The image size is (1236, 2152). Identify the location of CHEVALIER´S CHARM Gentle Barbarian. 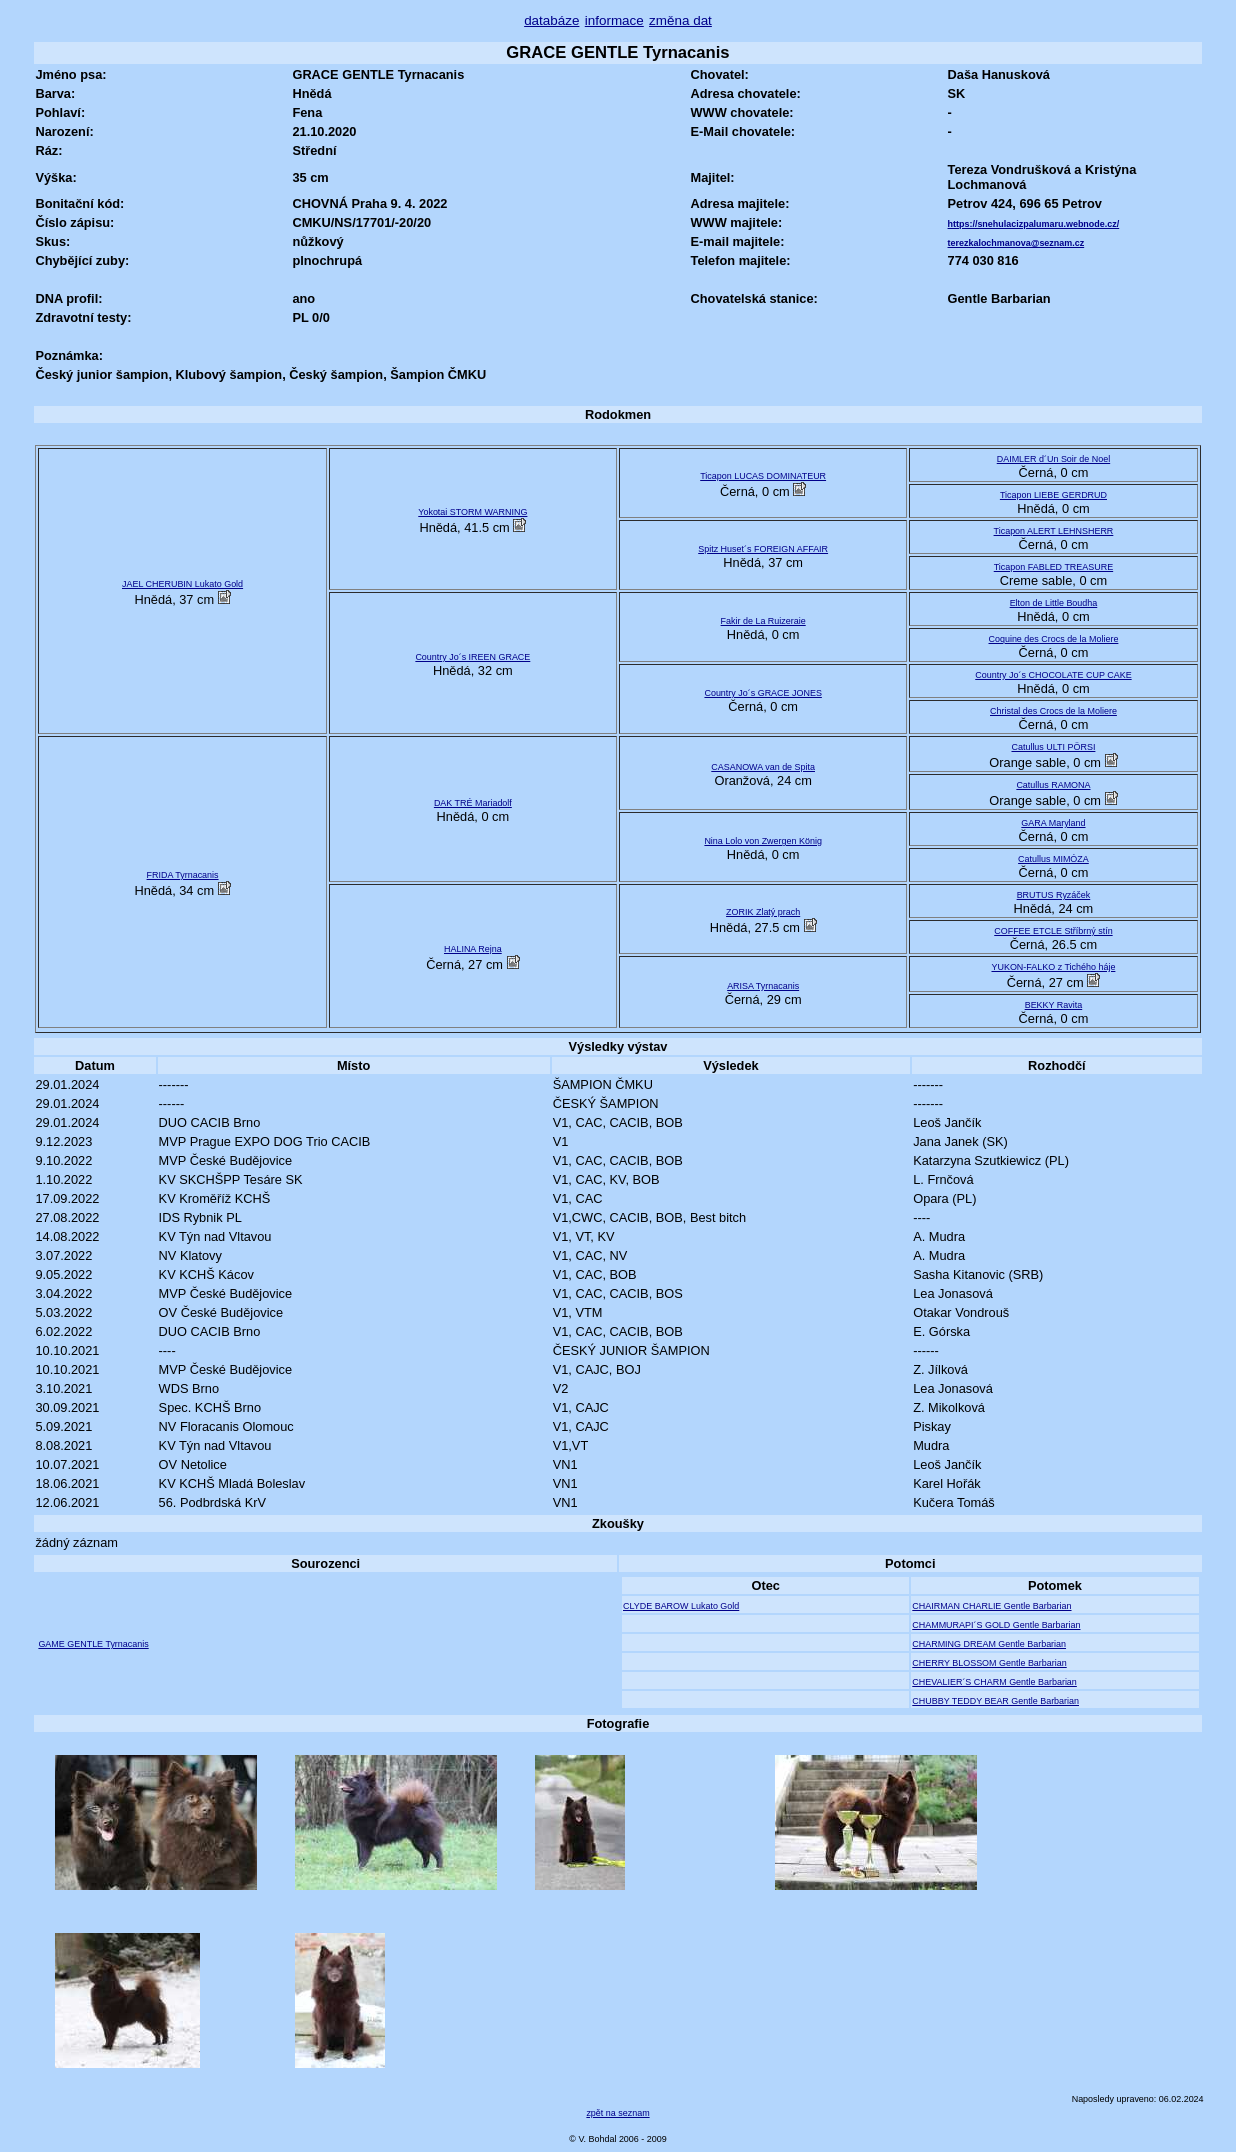
(994, 1682).